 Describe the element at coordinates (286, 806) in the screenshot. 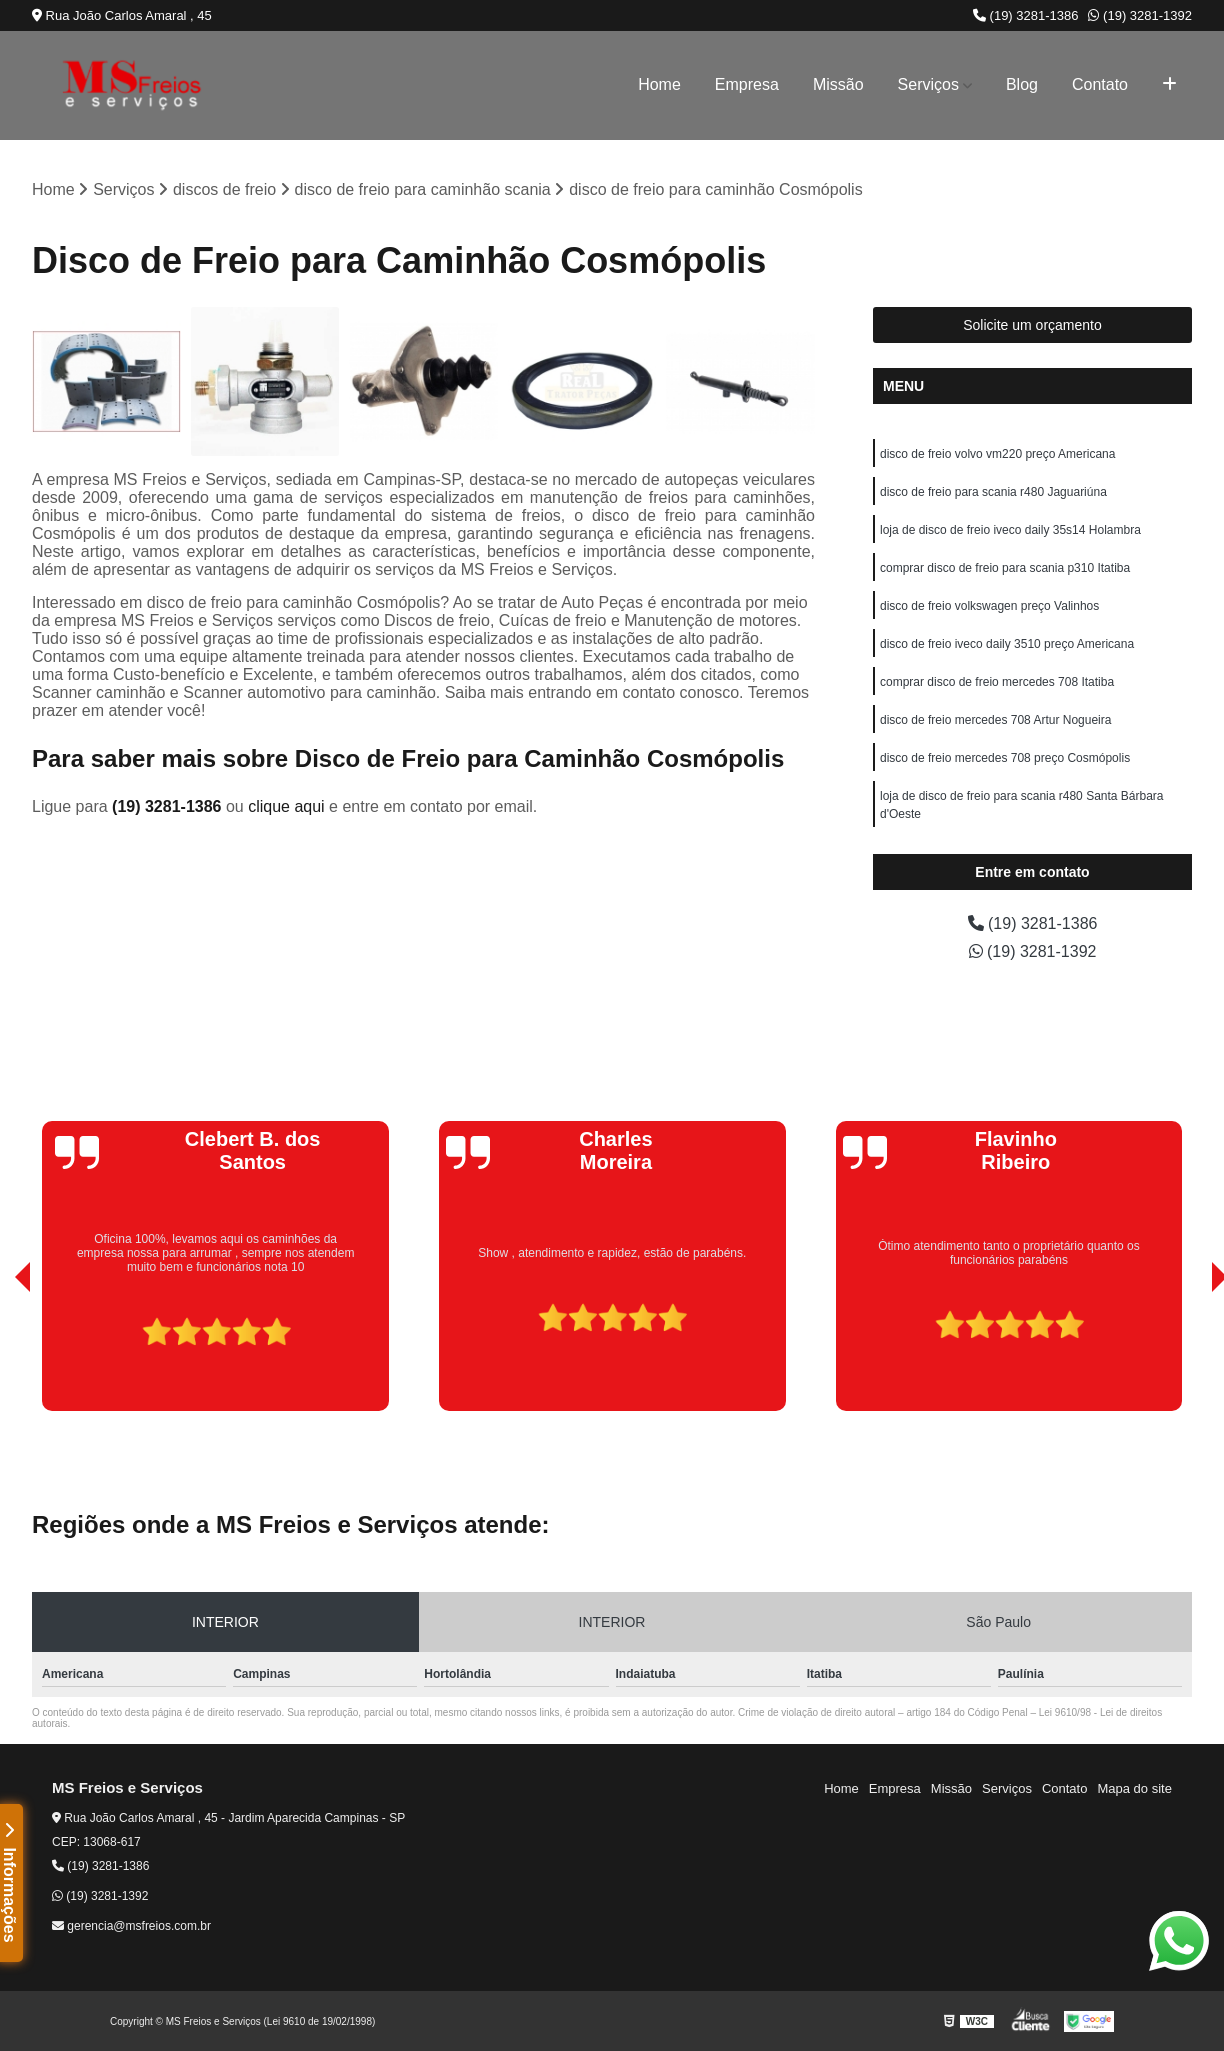

I see `clique aqui` at that location.